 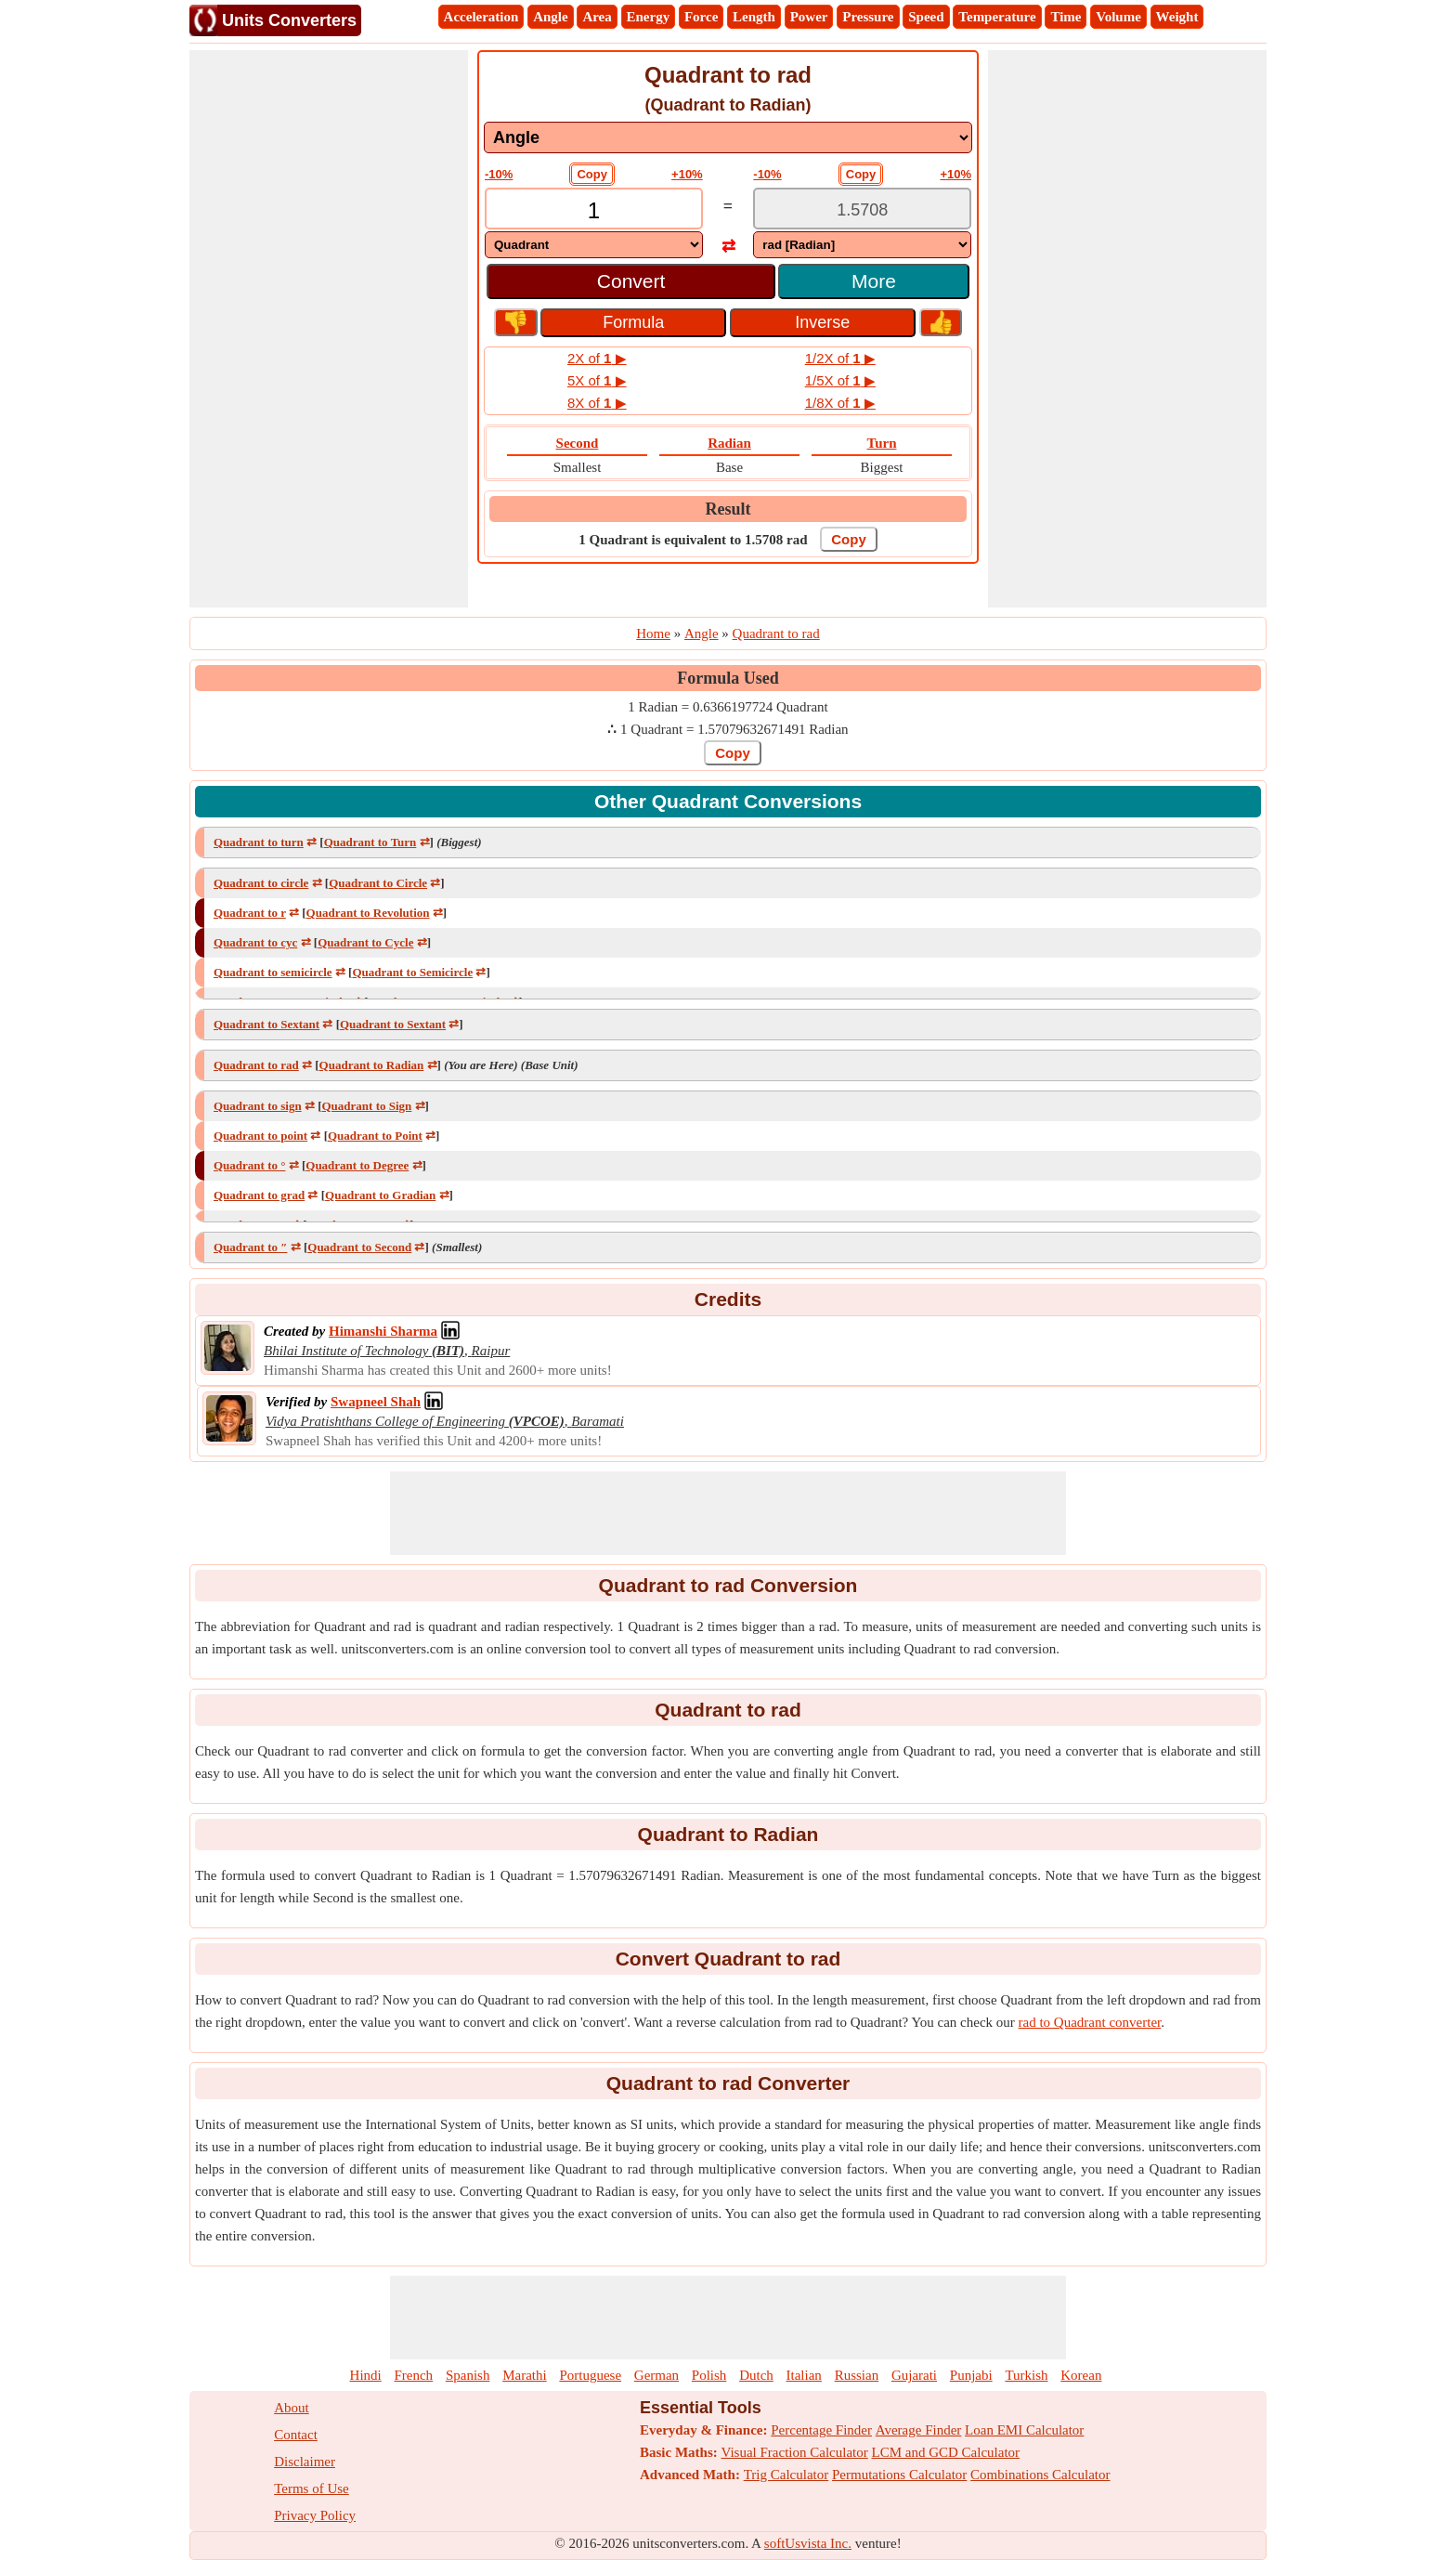 I want to click on 8X of ▶, so click(x=597, y=403).